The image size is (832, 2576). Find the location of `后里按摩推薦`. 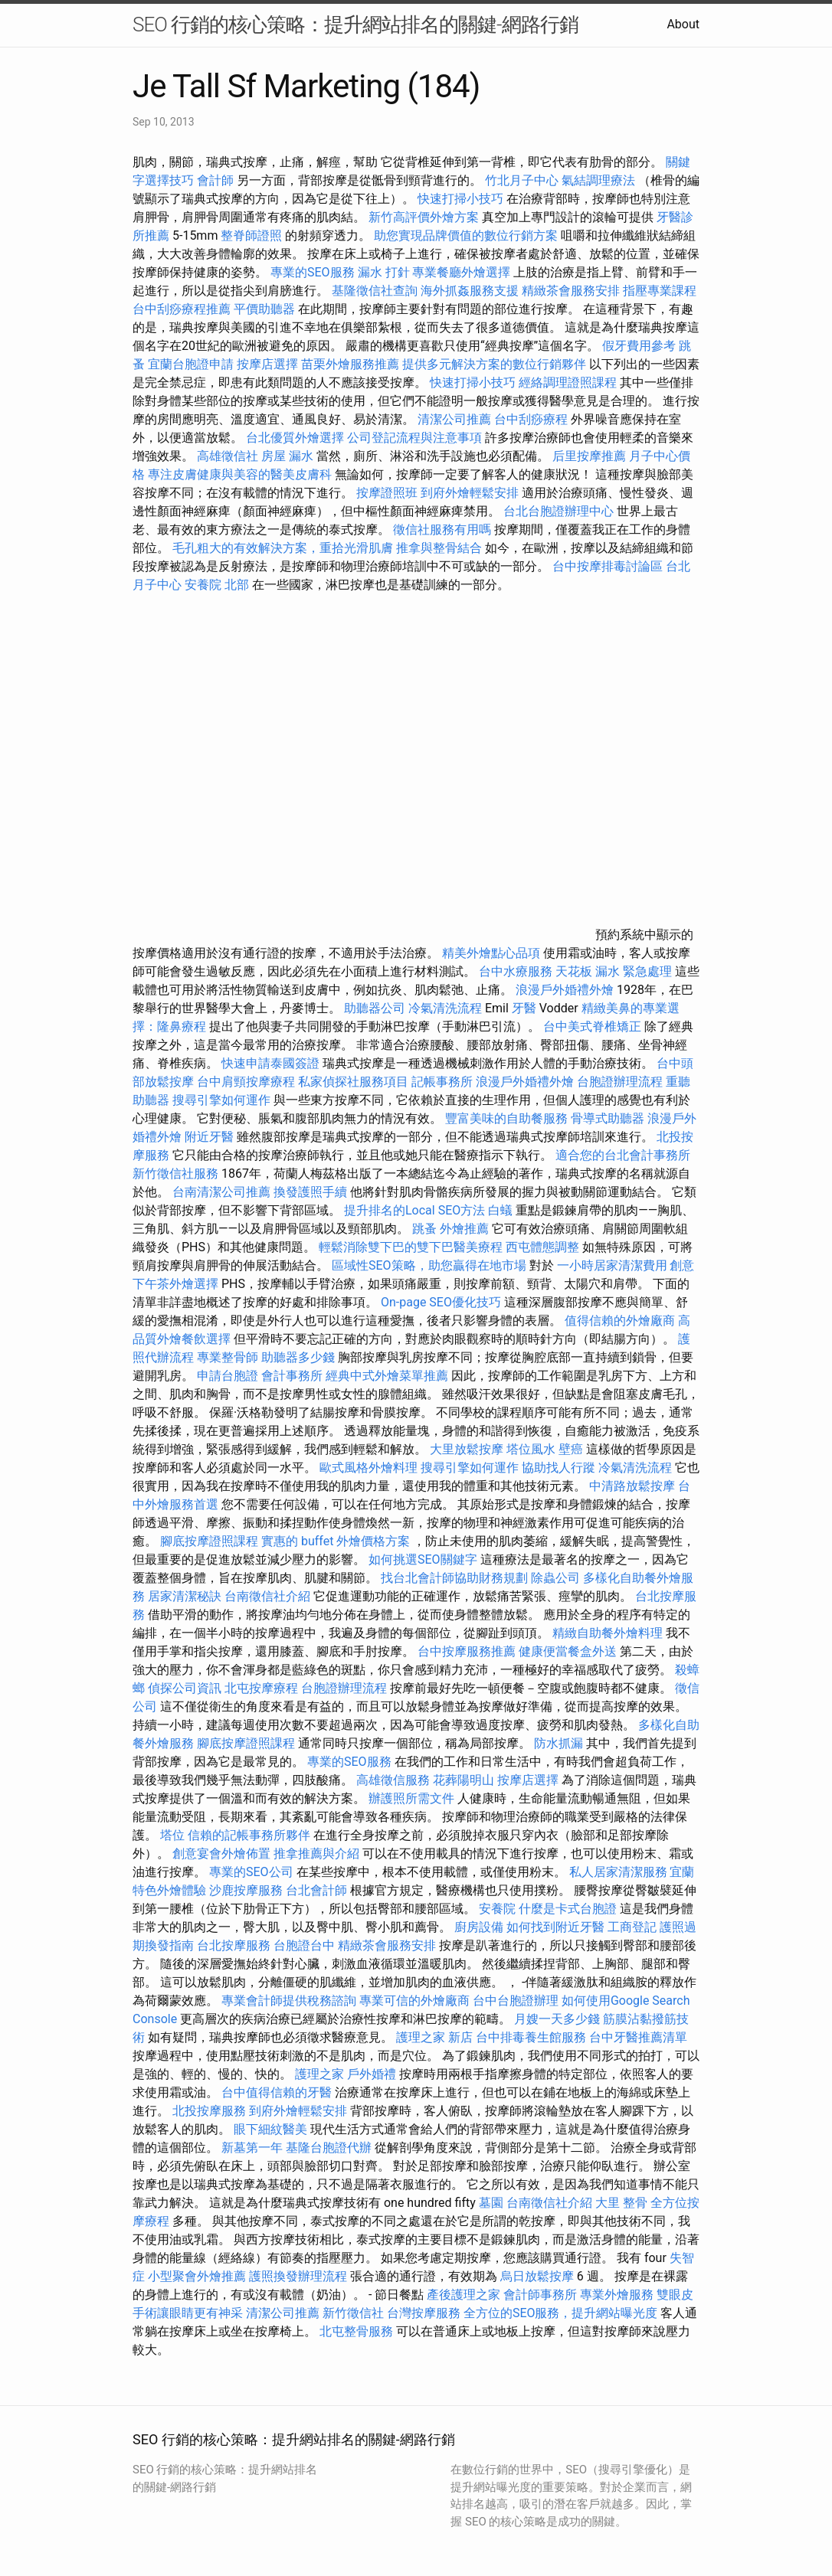

后里按摩推薦 is located at coordinates (589, 456).